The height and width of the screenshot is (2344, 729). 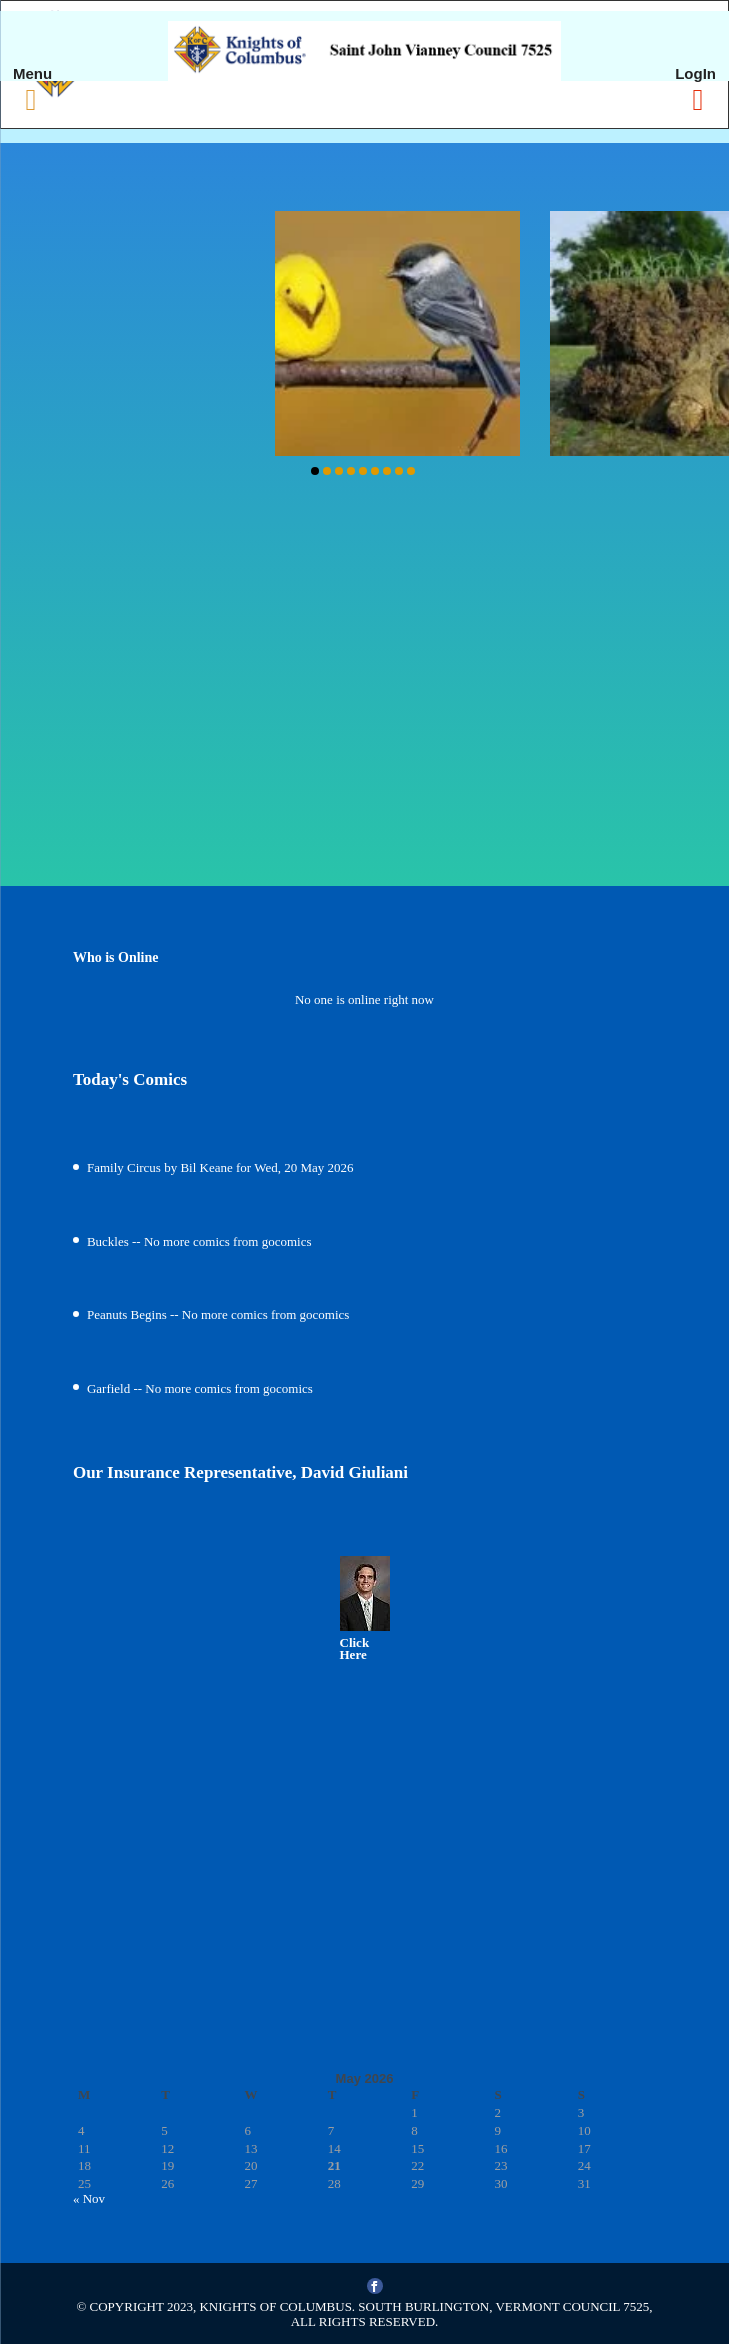 I want to click on Family Circus by Bil Keane for Wed, 20 May 2026, so click(x=220, y=1167).